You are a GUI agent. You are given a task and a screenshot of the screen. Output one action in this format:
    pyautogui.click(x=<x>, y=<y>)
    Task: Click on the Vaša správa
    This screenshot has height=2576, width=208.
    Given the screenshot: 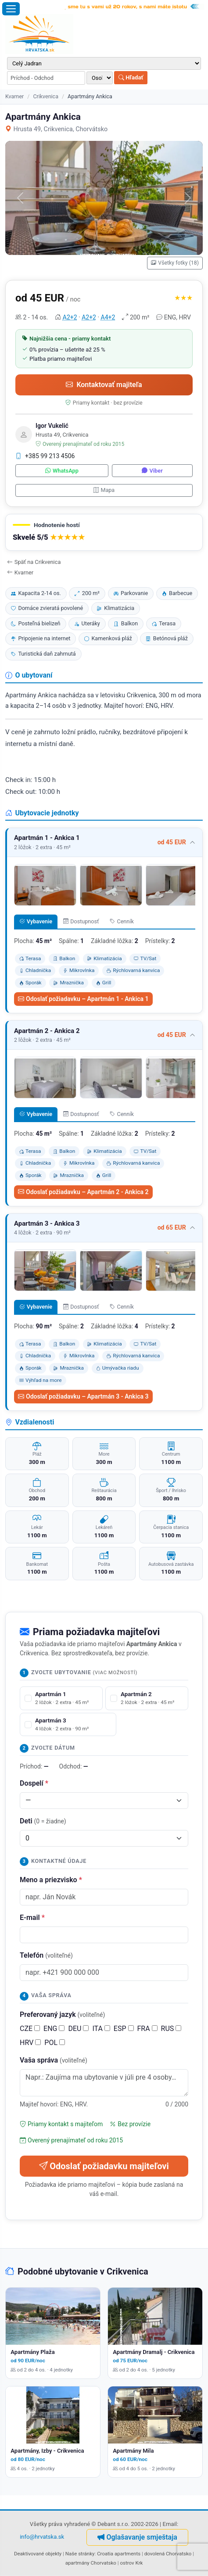 What is the action you would take?
    pyautogui.click(x=53, y=2060)
    